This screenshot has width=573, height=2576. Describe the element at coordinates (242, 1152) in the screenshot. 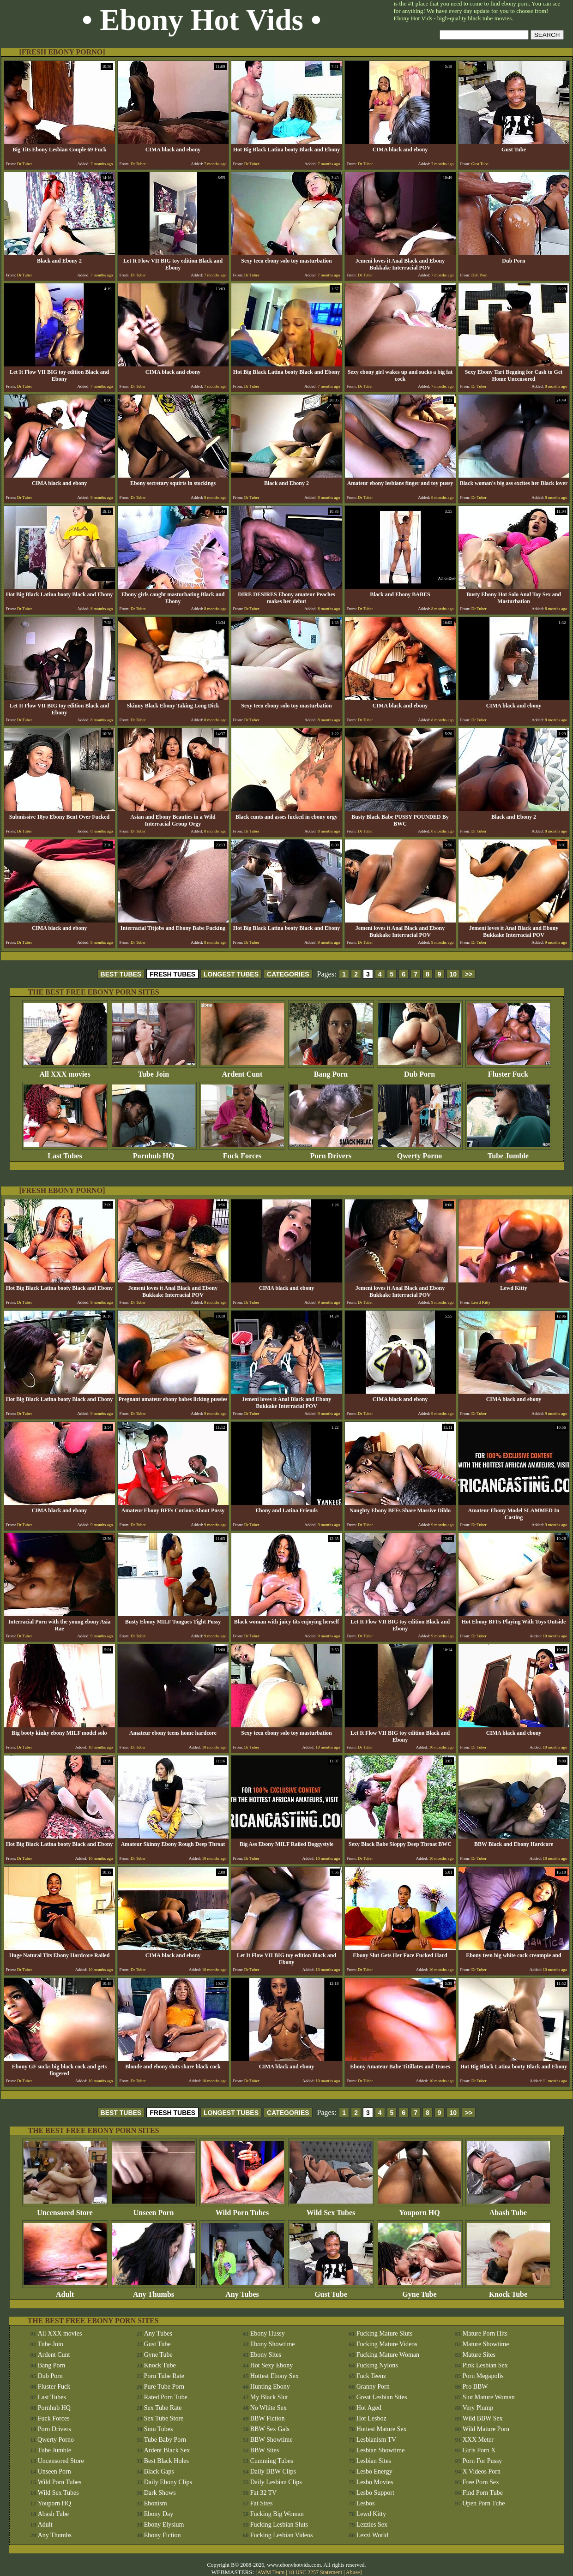

I see `Fuck Forces` at that location.